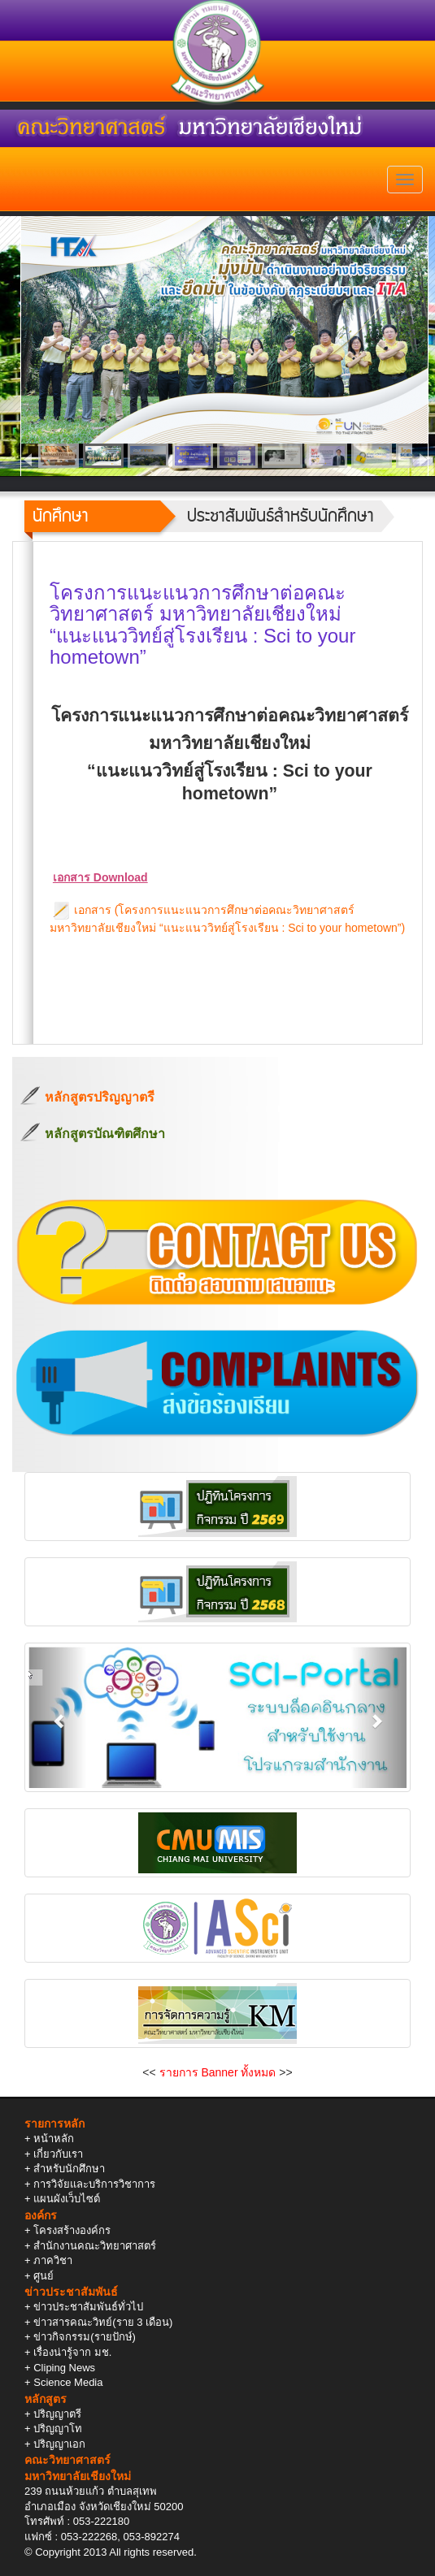 The height and width of the screenshot is (2576, 435). Describe the element at coordinates (72, 2352) in the screenshot. I see `เรื่องน่ารู้จาก มช.` at that location.